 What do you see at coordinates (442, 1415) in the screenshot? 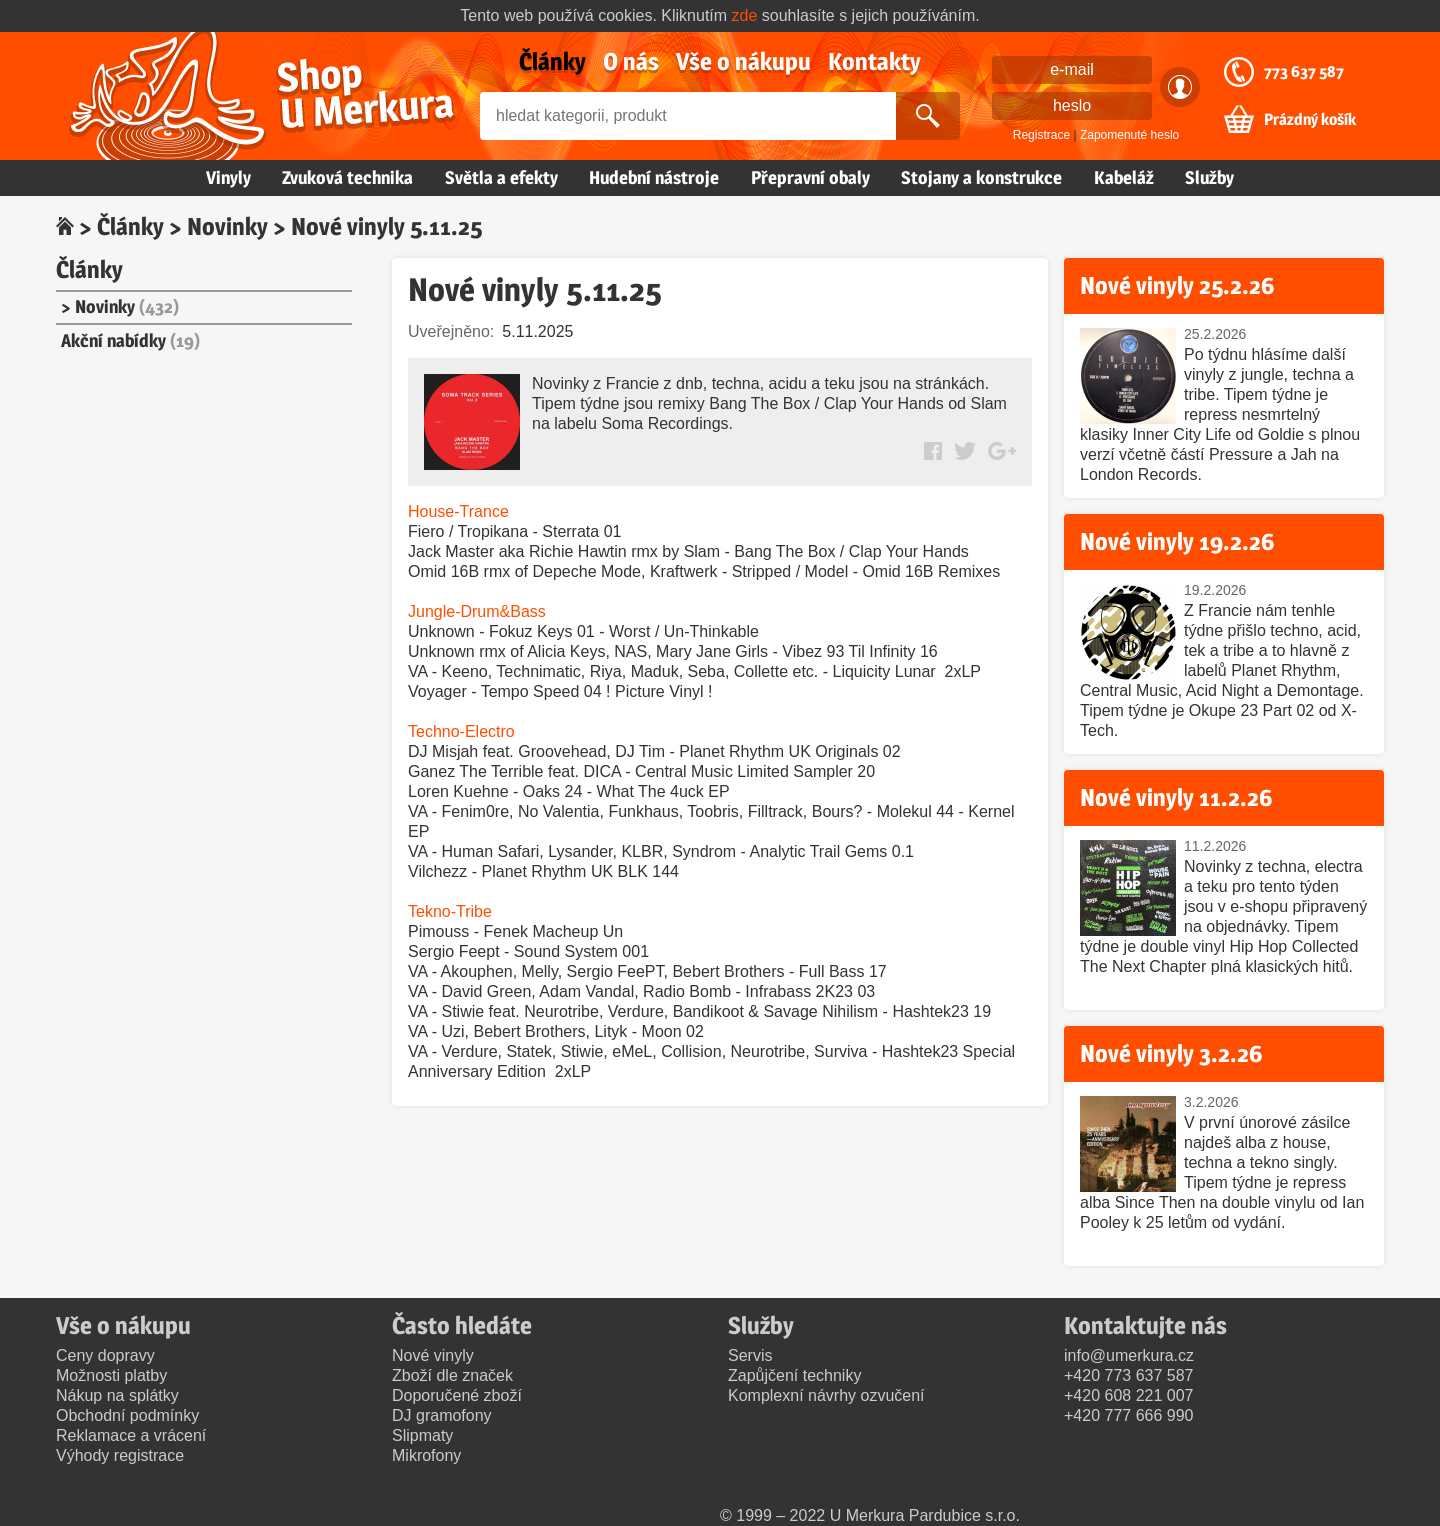
I see `DJ gramofony` at bounding box center [442, 1415].